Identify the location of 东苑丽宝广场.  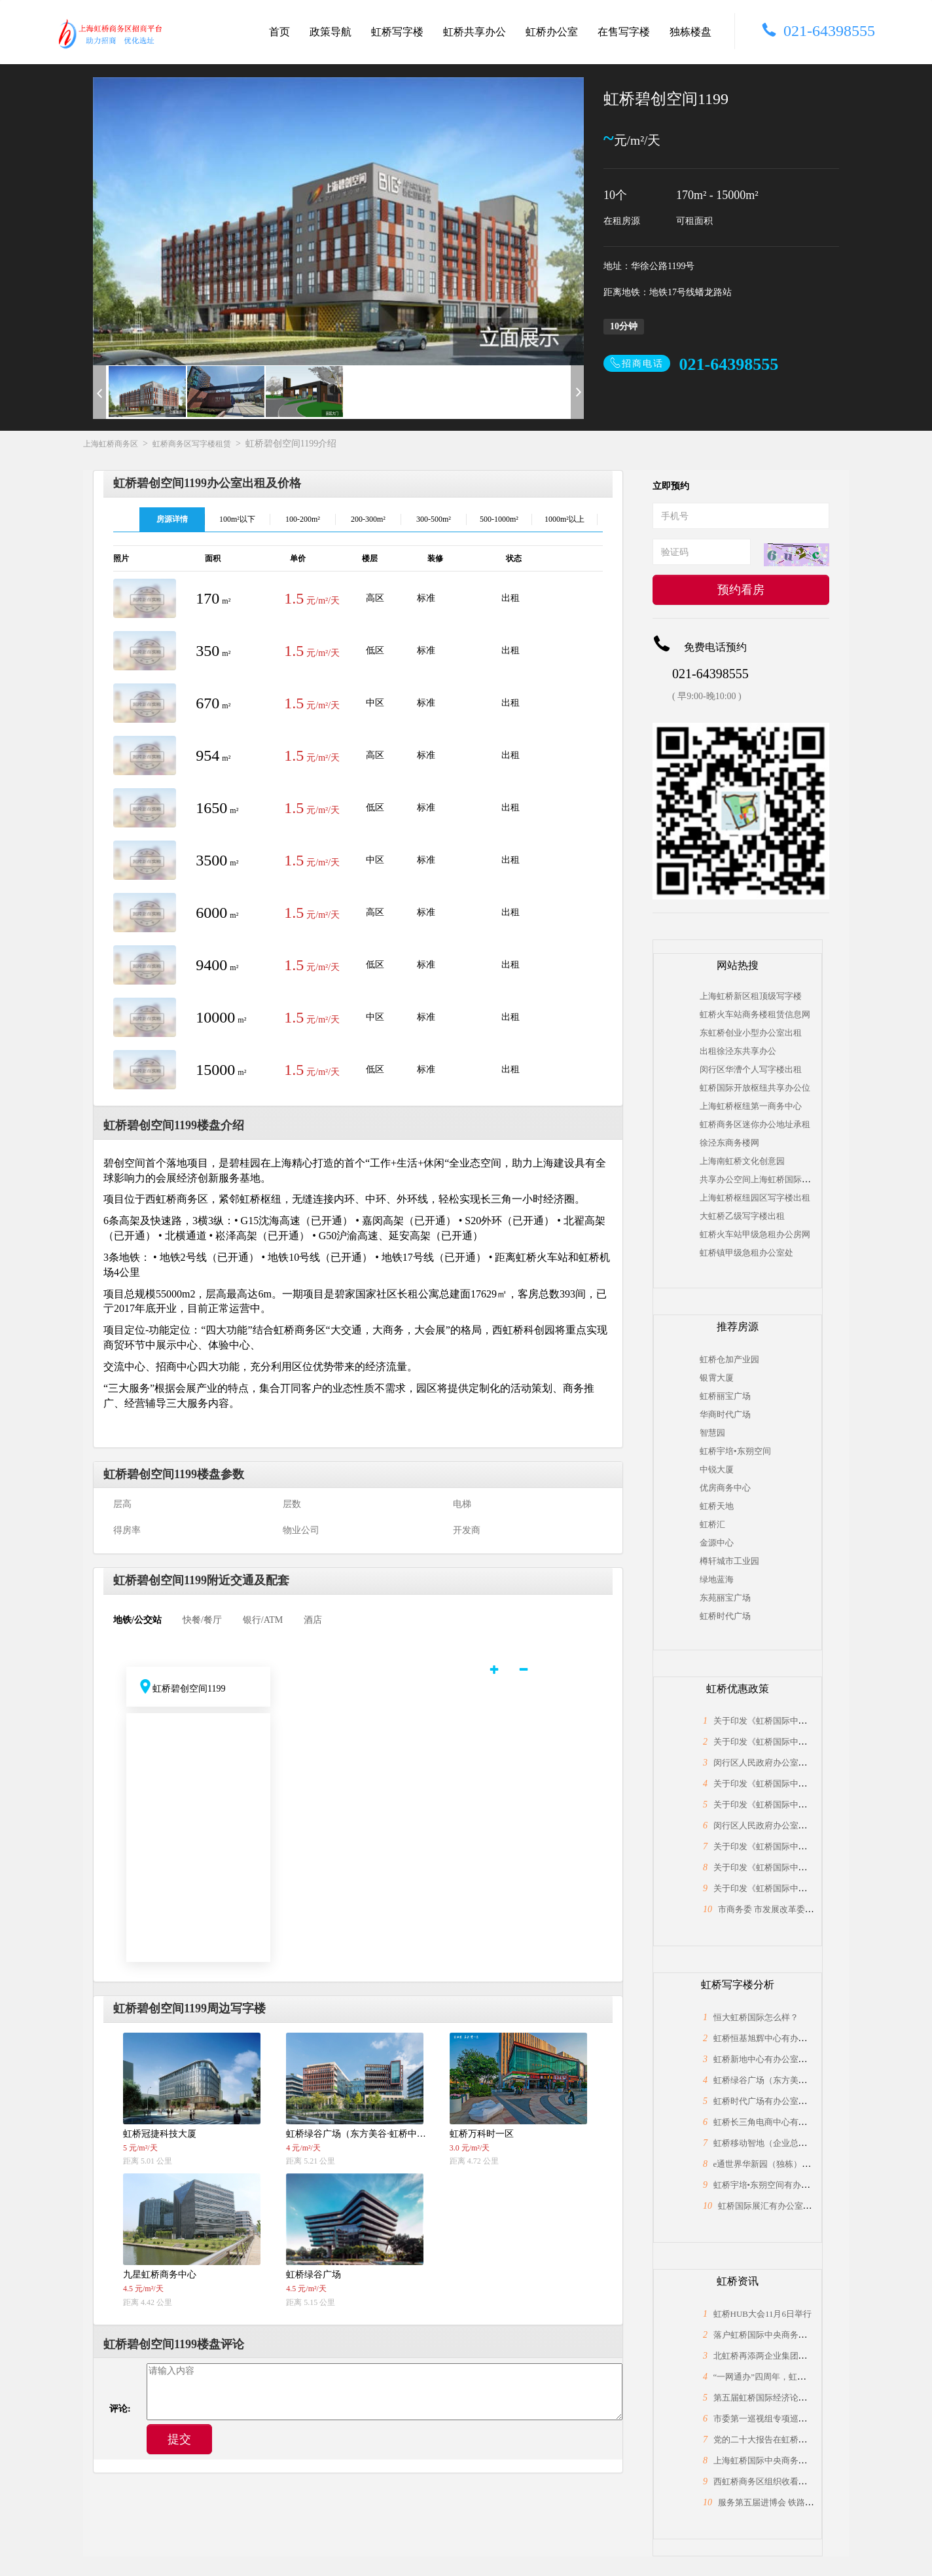
(725, 1598).